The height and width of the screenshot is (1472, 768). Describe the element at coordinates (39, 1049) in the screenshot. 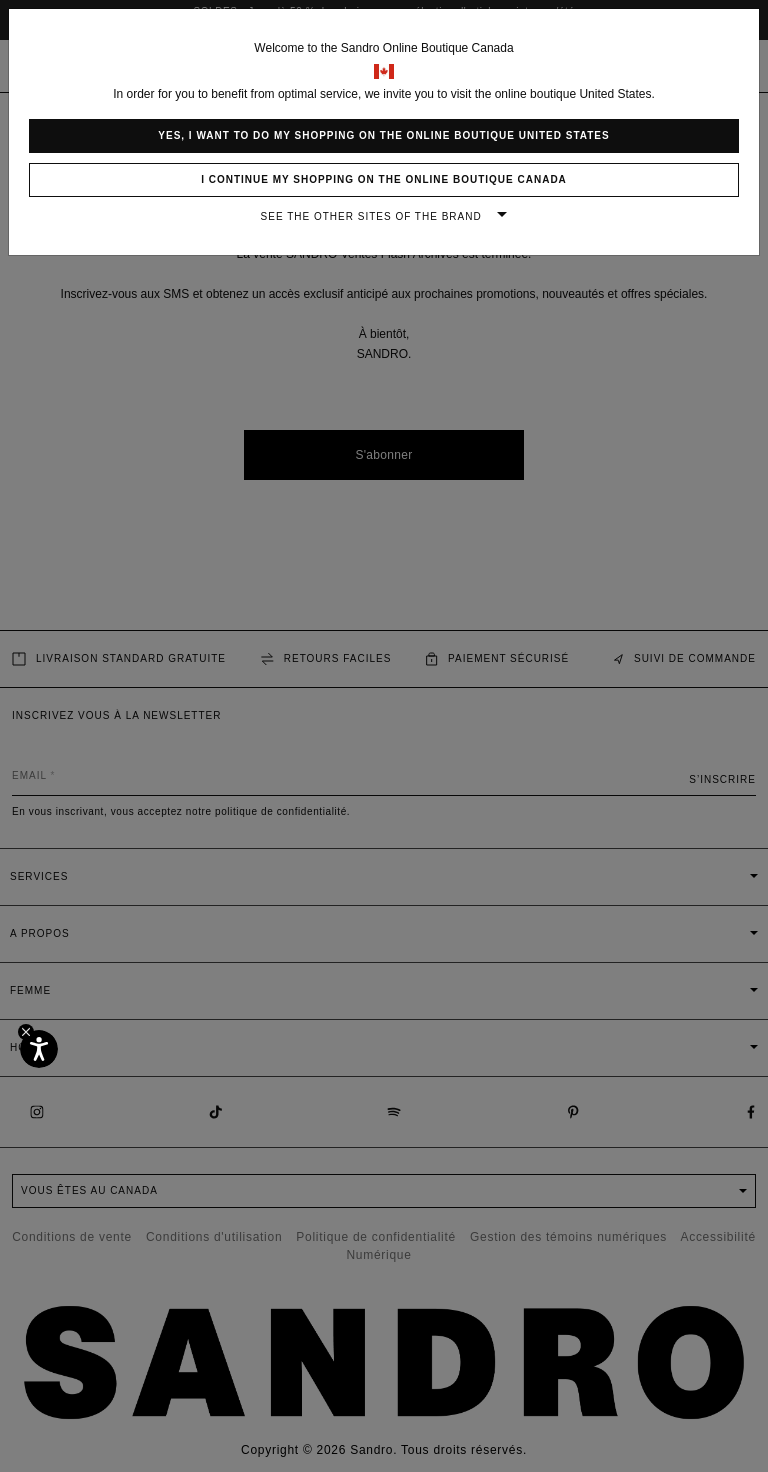

I see `[Accessibilité]` at that location.